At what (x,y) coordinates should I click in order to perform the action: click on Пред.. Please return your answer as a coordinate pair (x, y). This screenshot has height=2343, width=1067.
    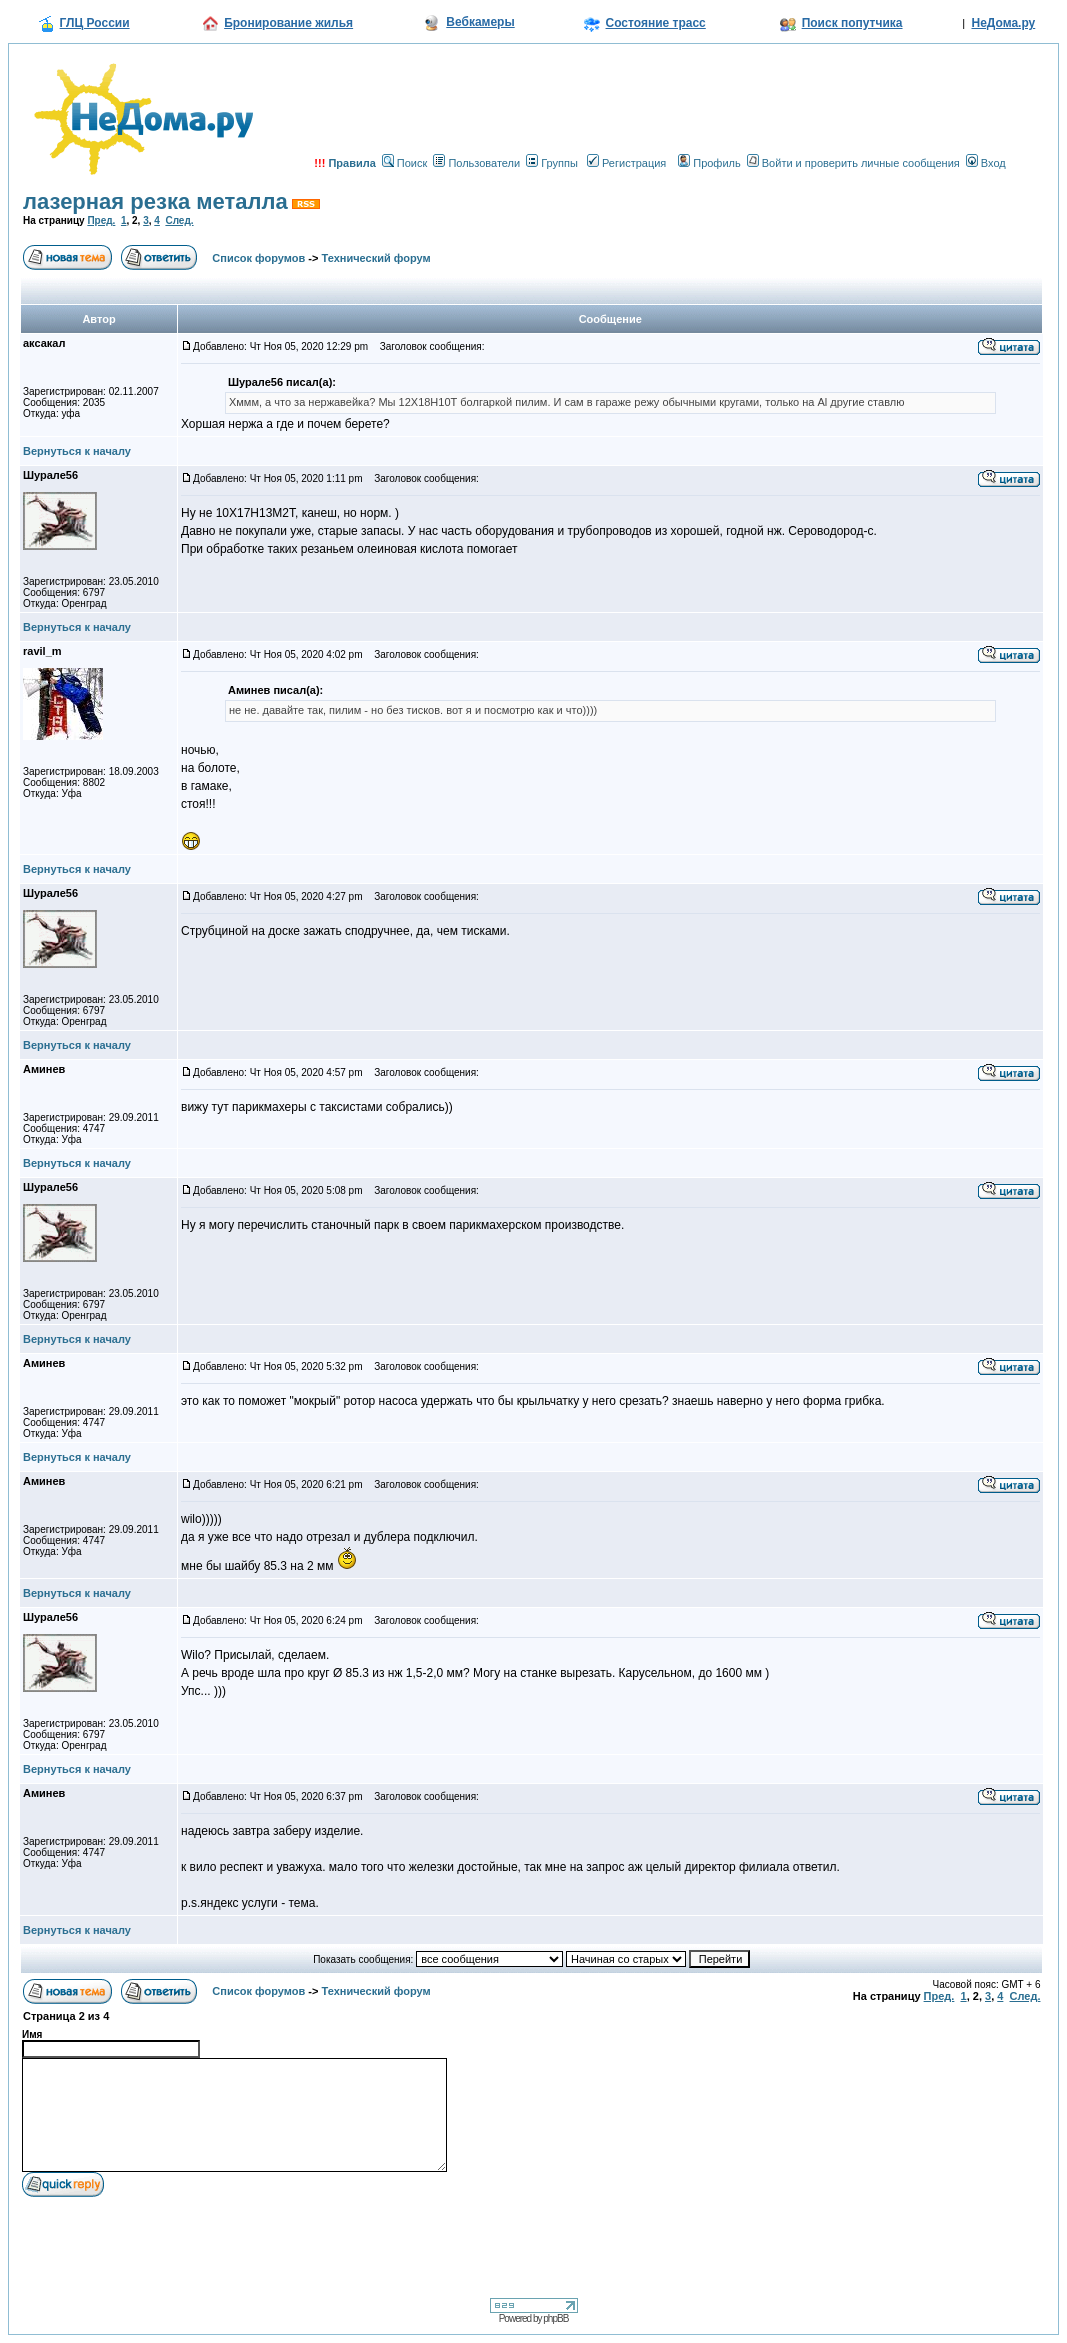
    Looking at the image, I should click on (101, 220).